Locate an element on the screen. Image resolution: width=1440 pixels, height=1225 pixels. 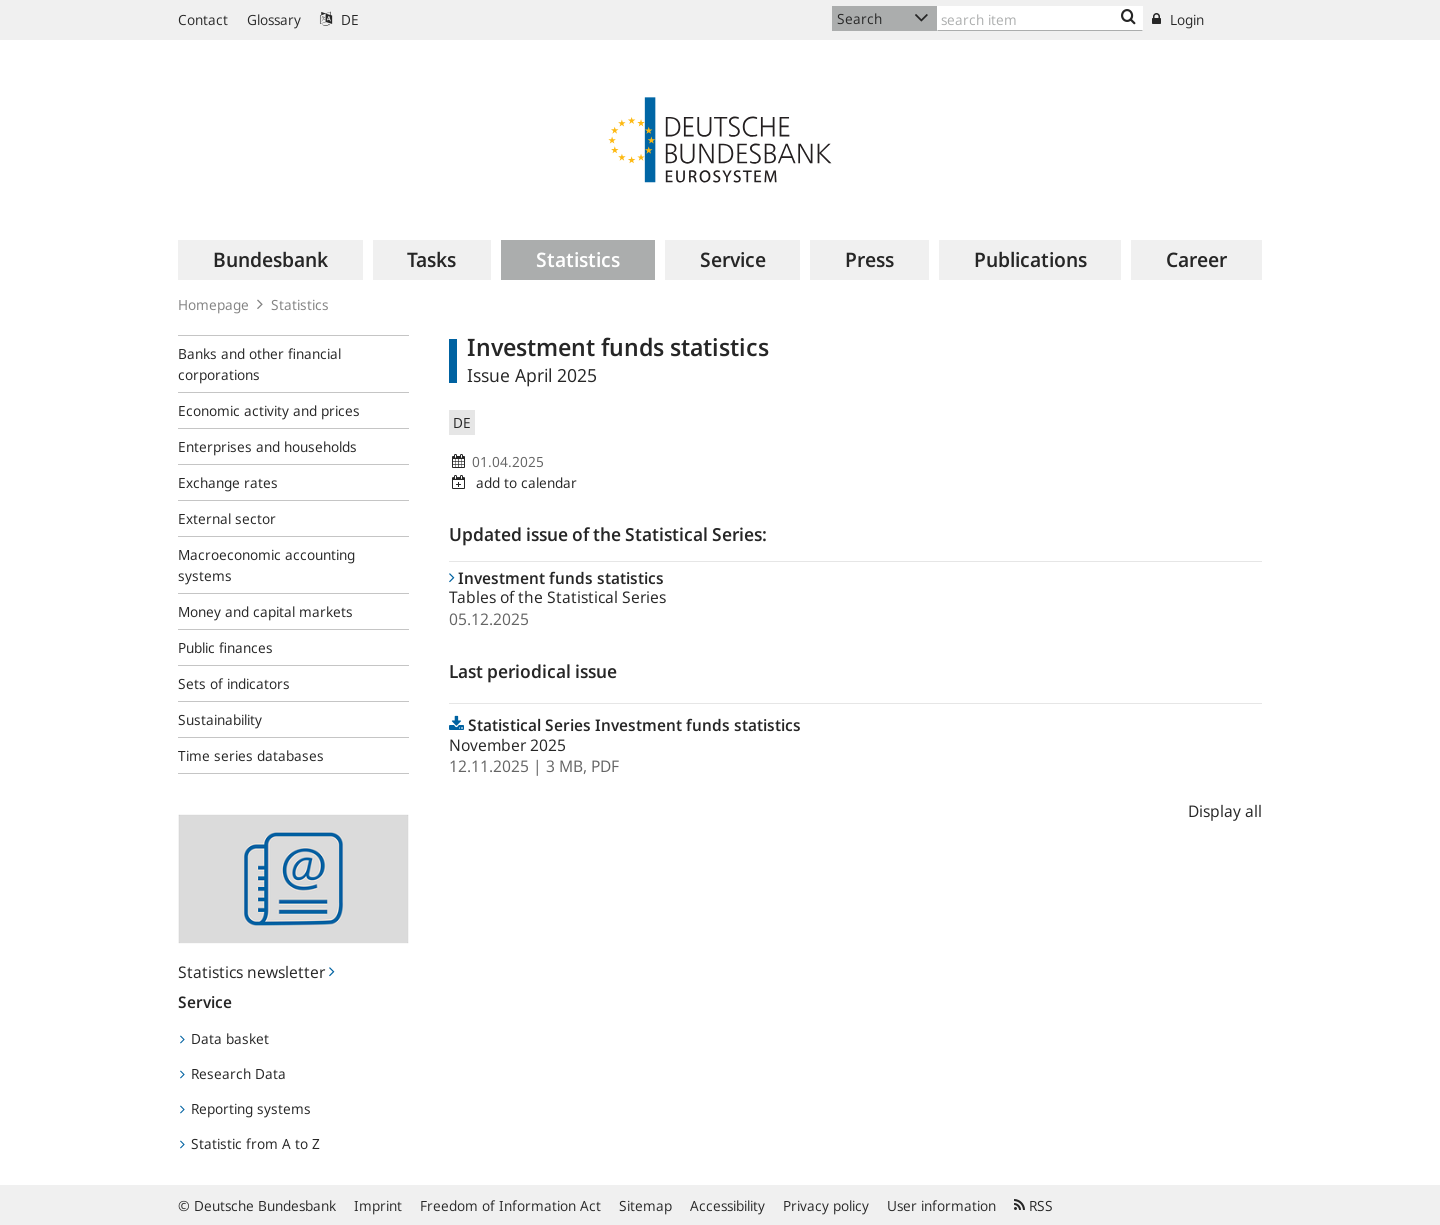
User information is located at coordinates (941, 1205).